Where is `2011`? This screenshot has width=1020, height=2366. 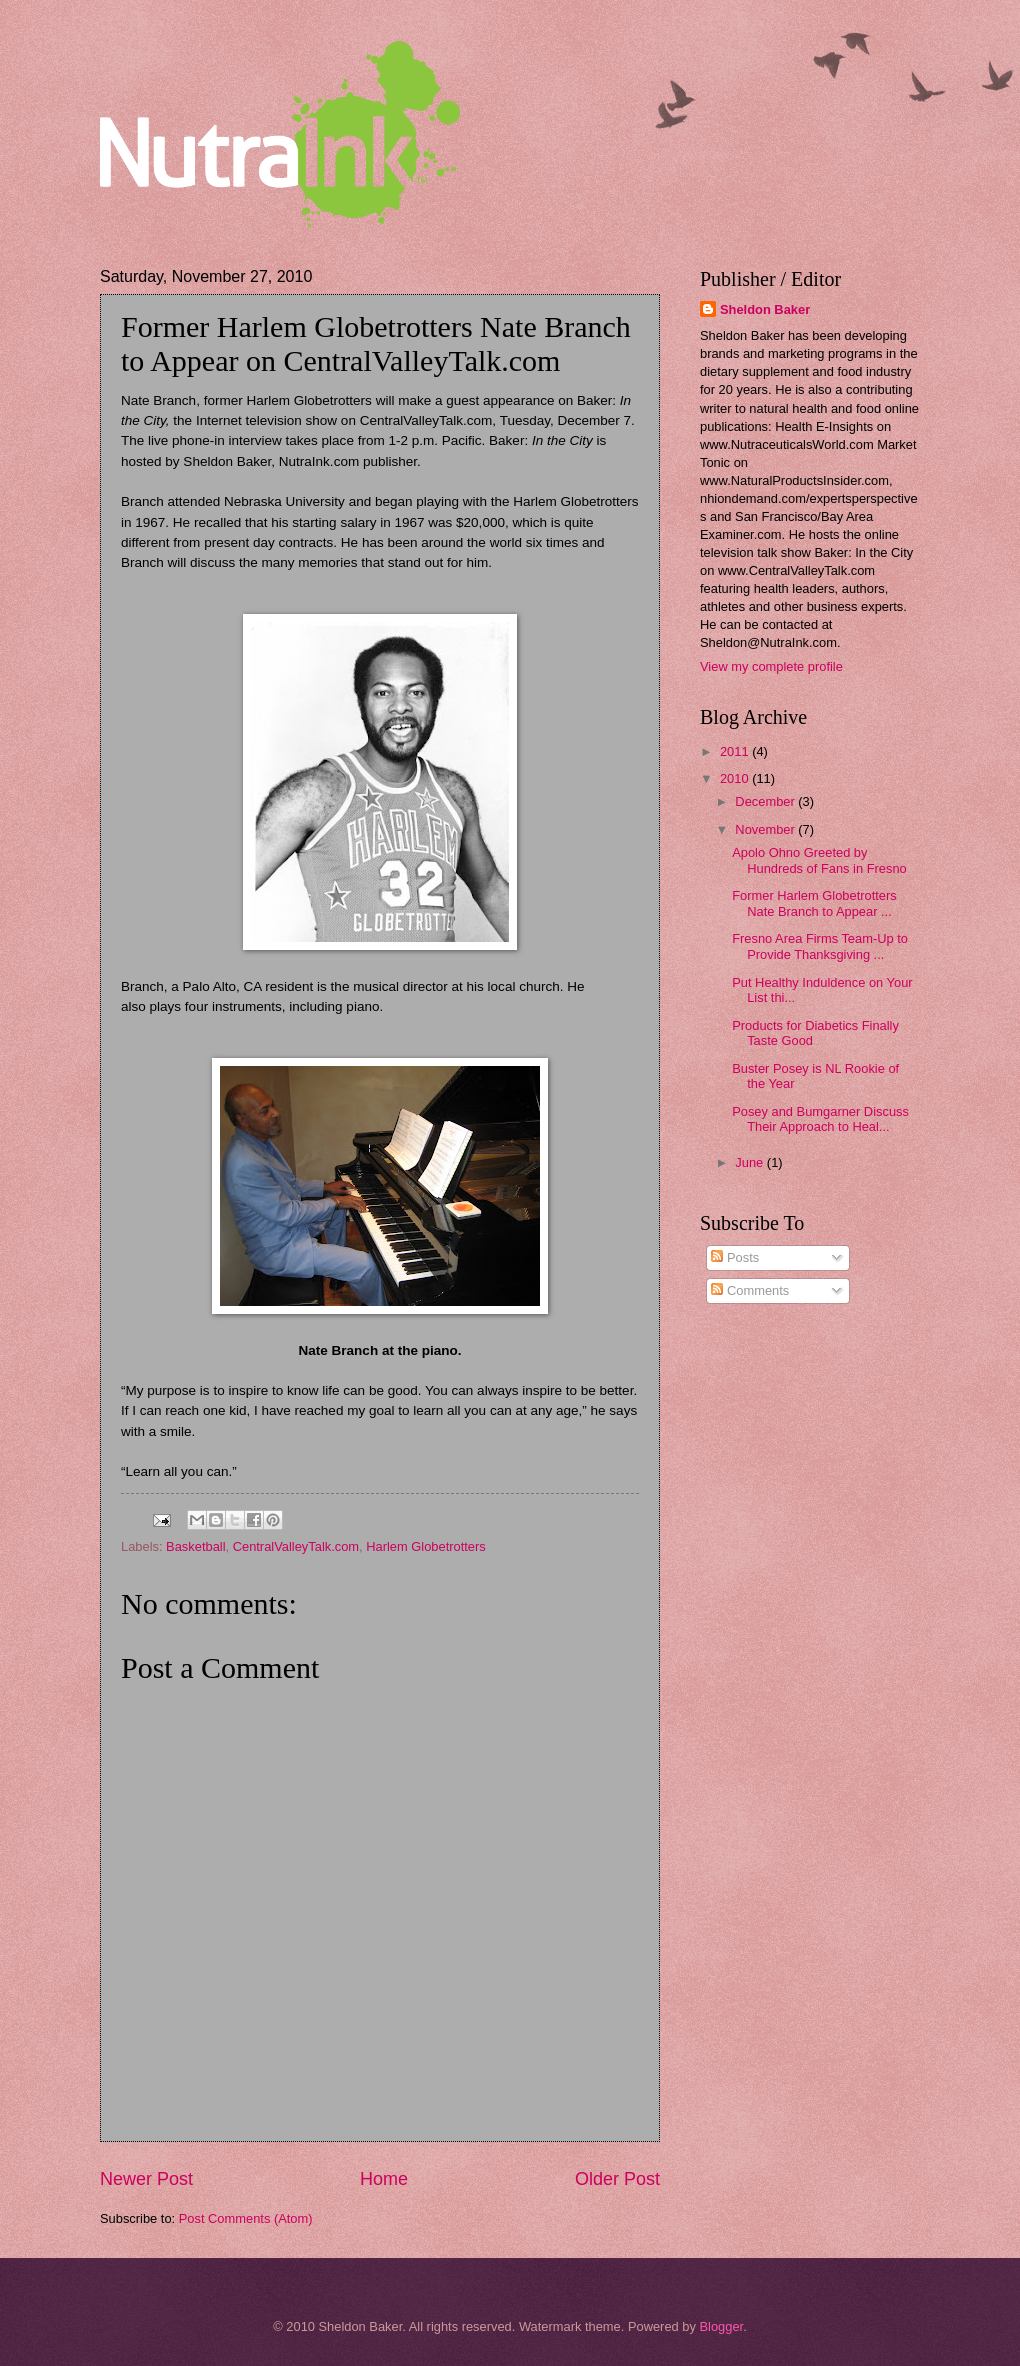 2011 is located at coordinates (736, 751).